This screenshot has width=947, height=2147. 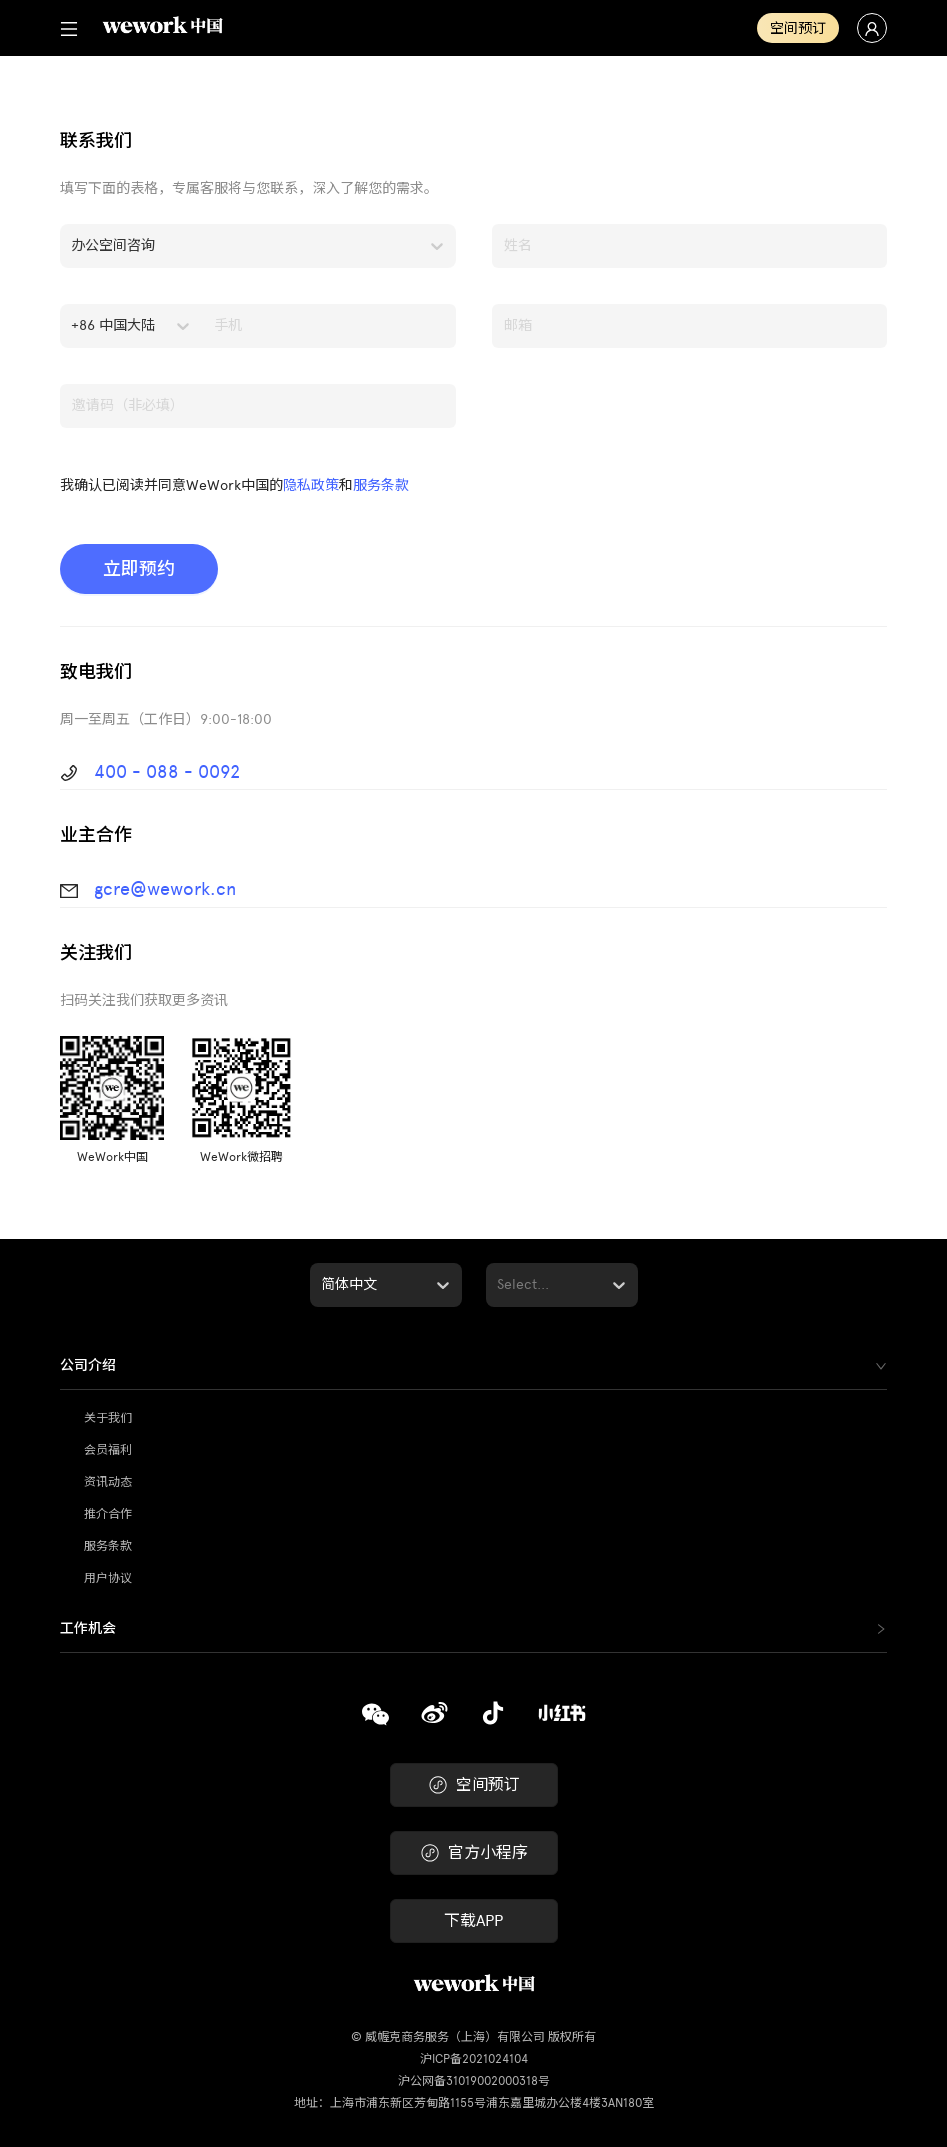 What do you see at coordinates (311, 485) in the screenshot?
I see `隐私政策` at bounding box center [311, 485].